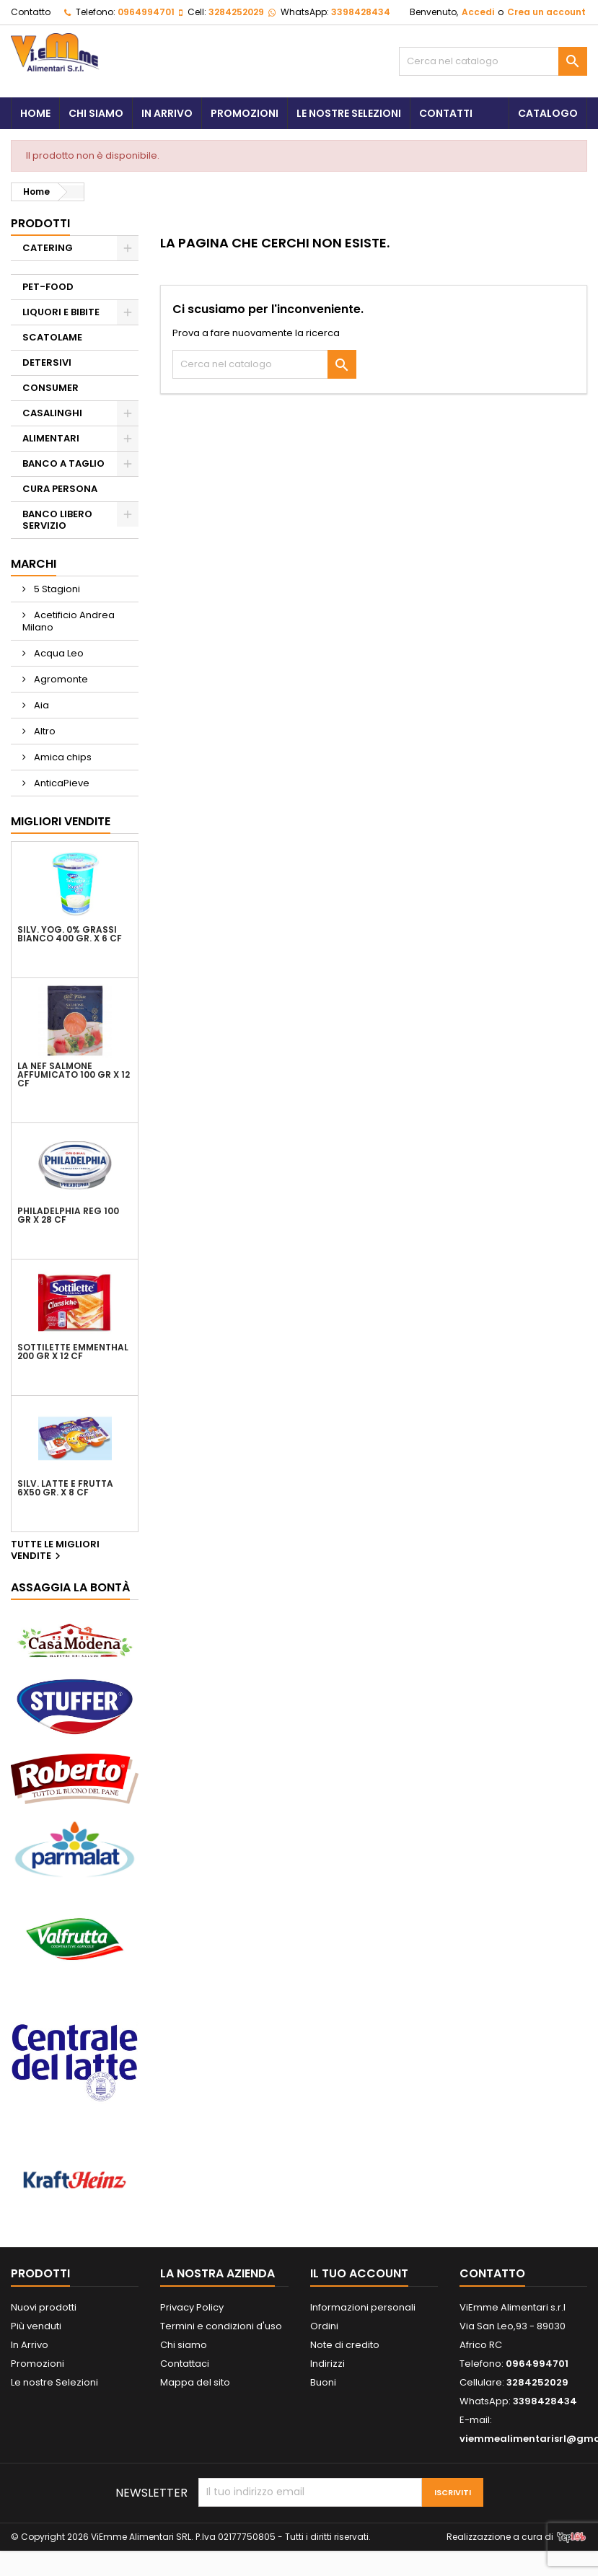 This screenshot has width=598, height=2576. I want to click on AnticaPieve, so click(60, 783).